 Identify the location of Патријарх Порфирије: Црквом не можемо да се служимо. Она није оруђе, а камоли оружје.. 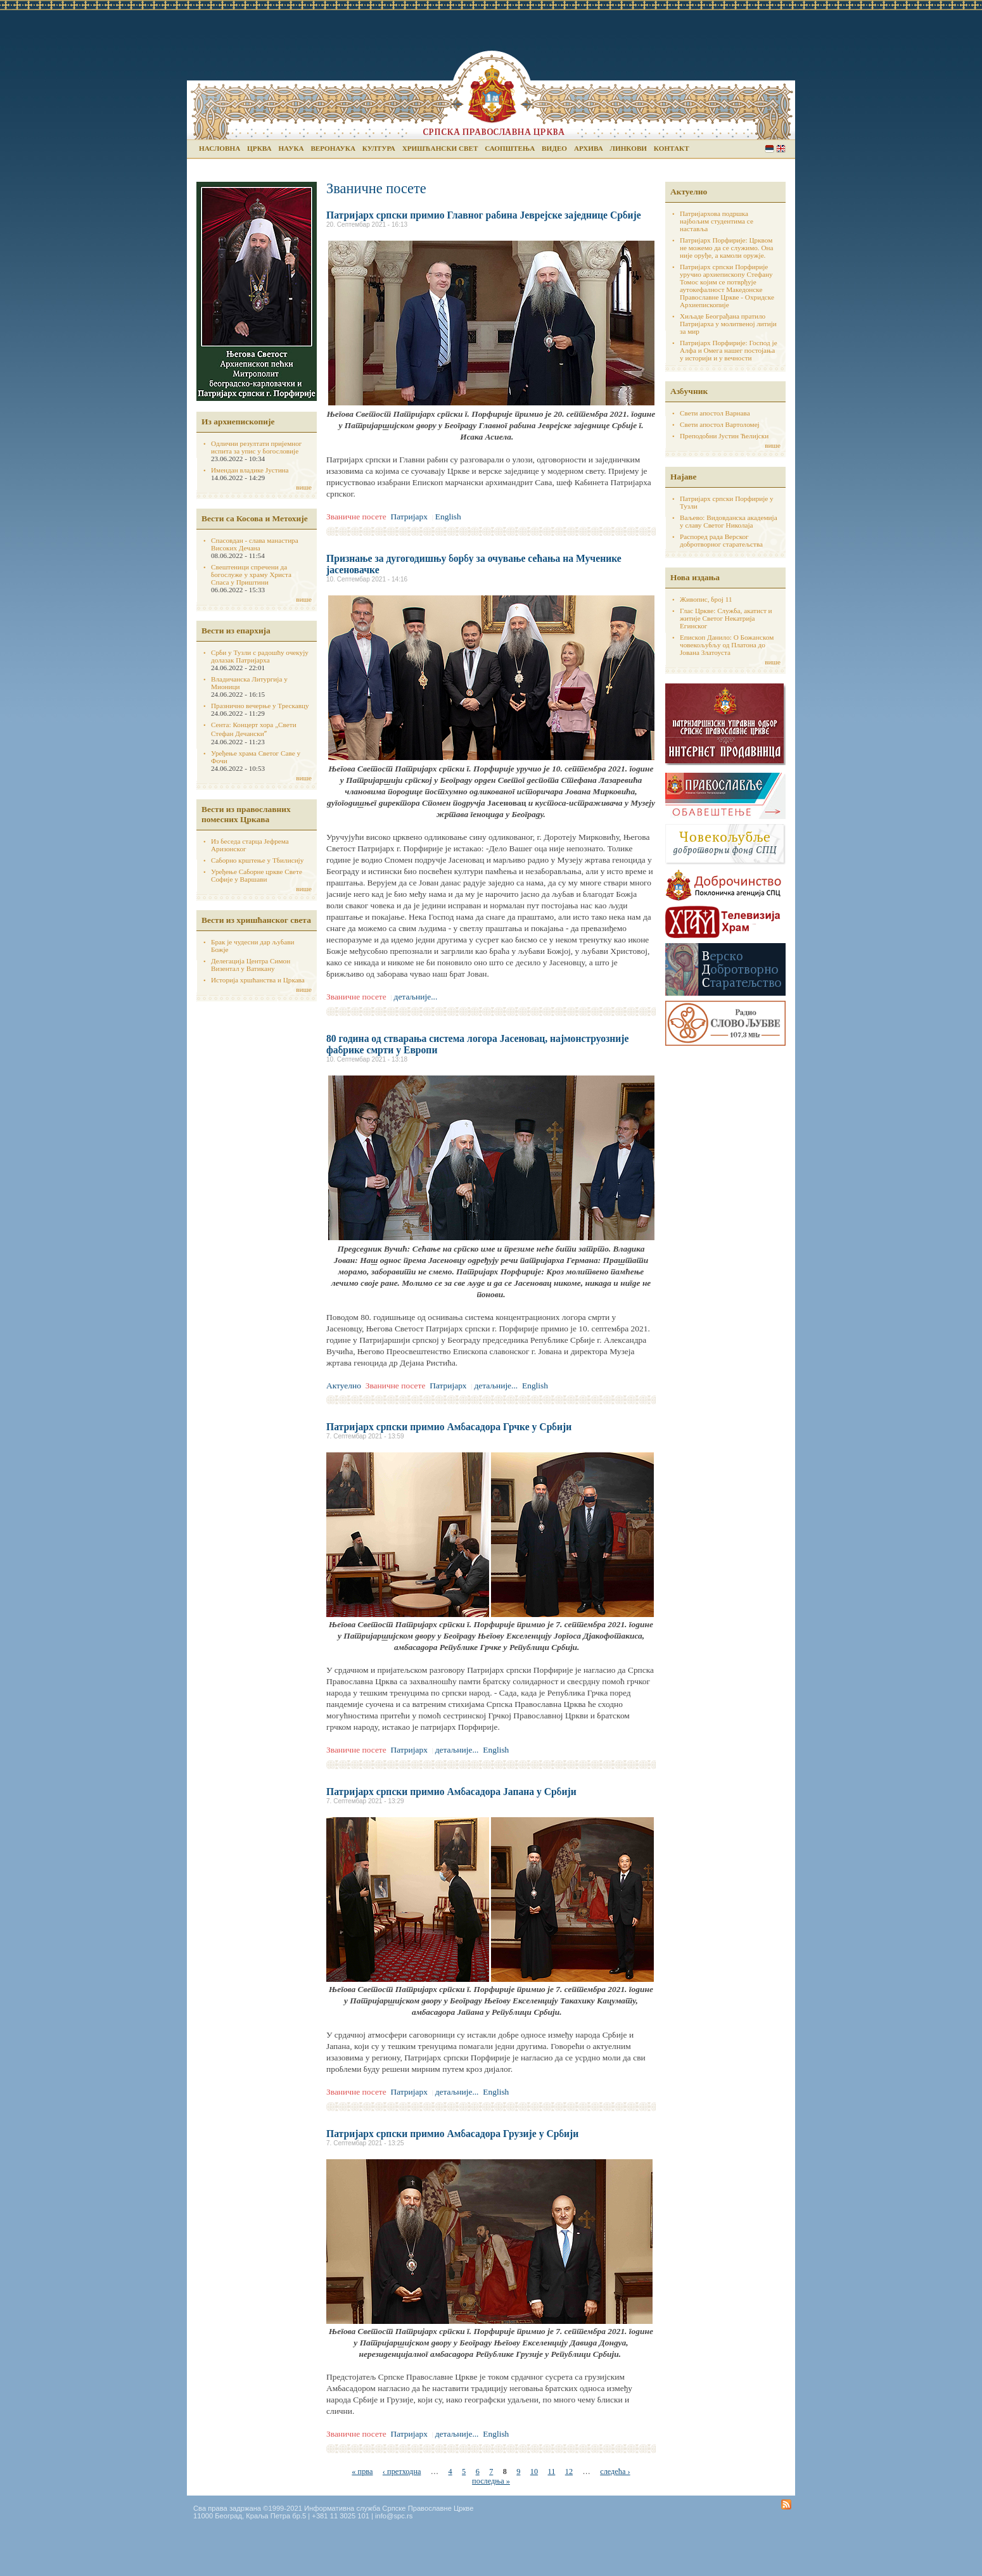
(727, 247).